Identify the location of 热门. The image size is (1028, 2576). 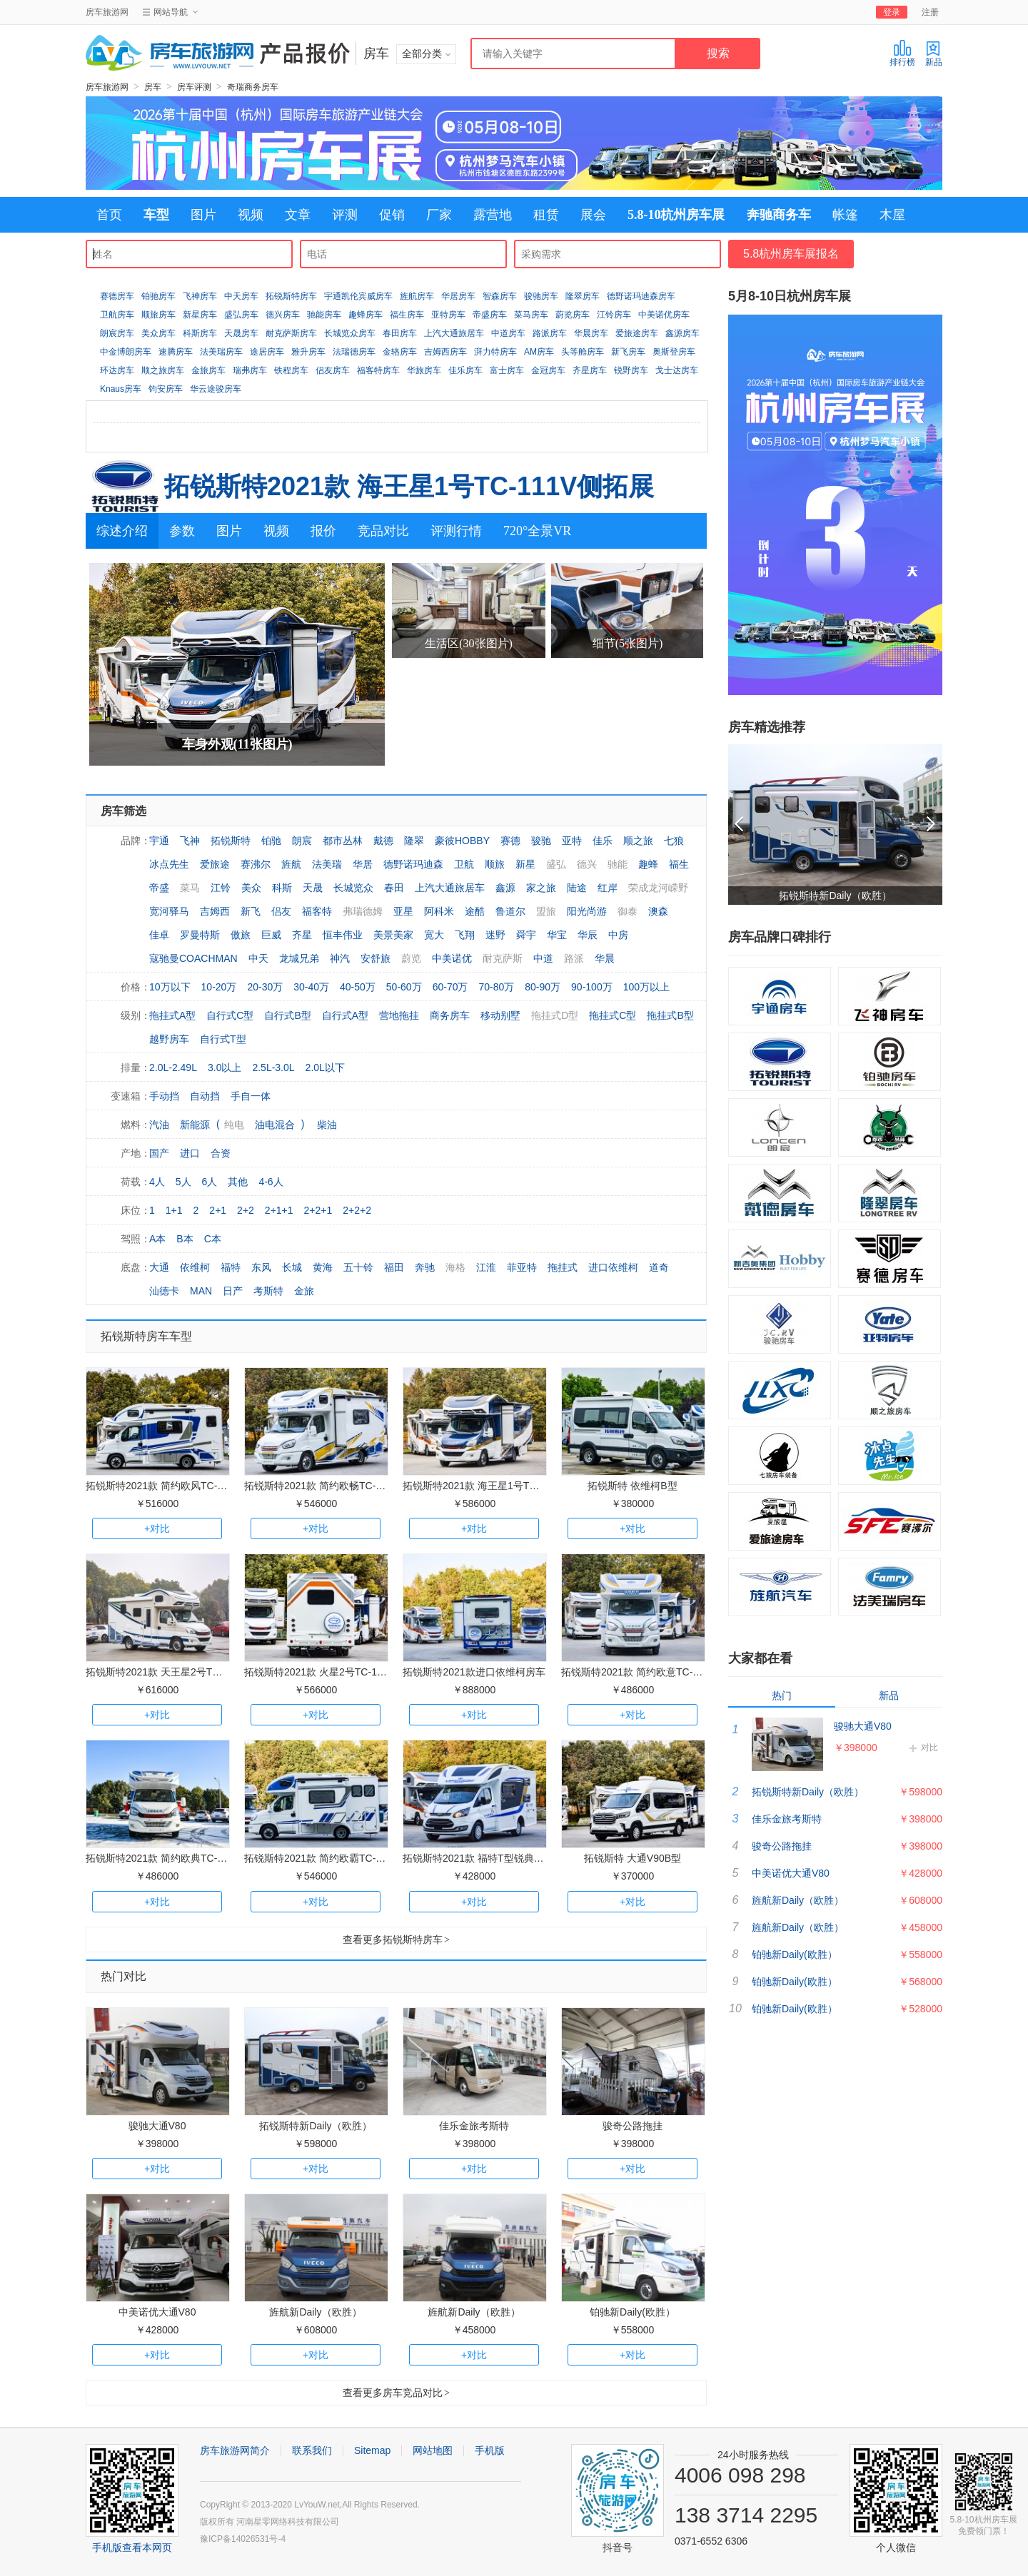
(782, 1695).